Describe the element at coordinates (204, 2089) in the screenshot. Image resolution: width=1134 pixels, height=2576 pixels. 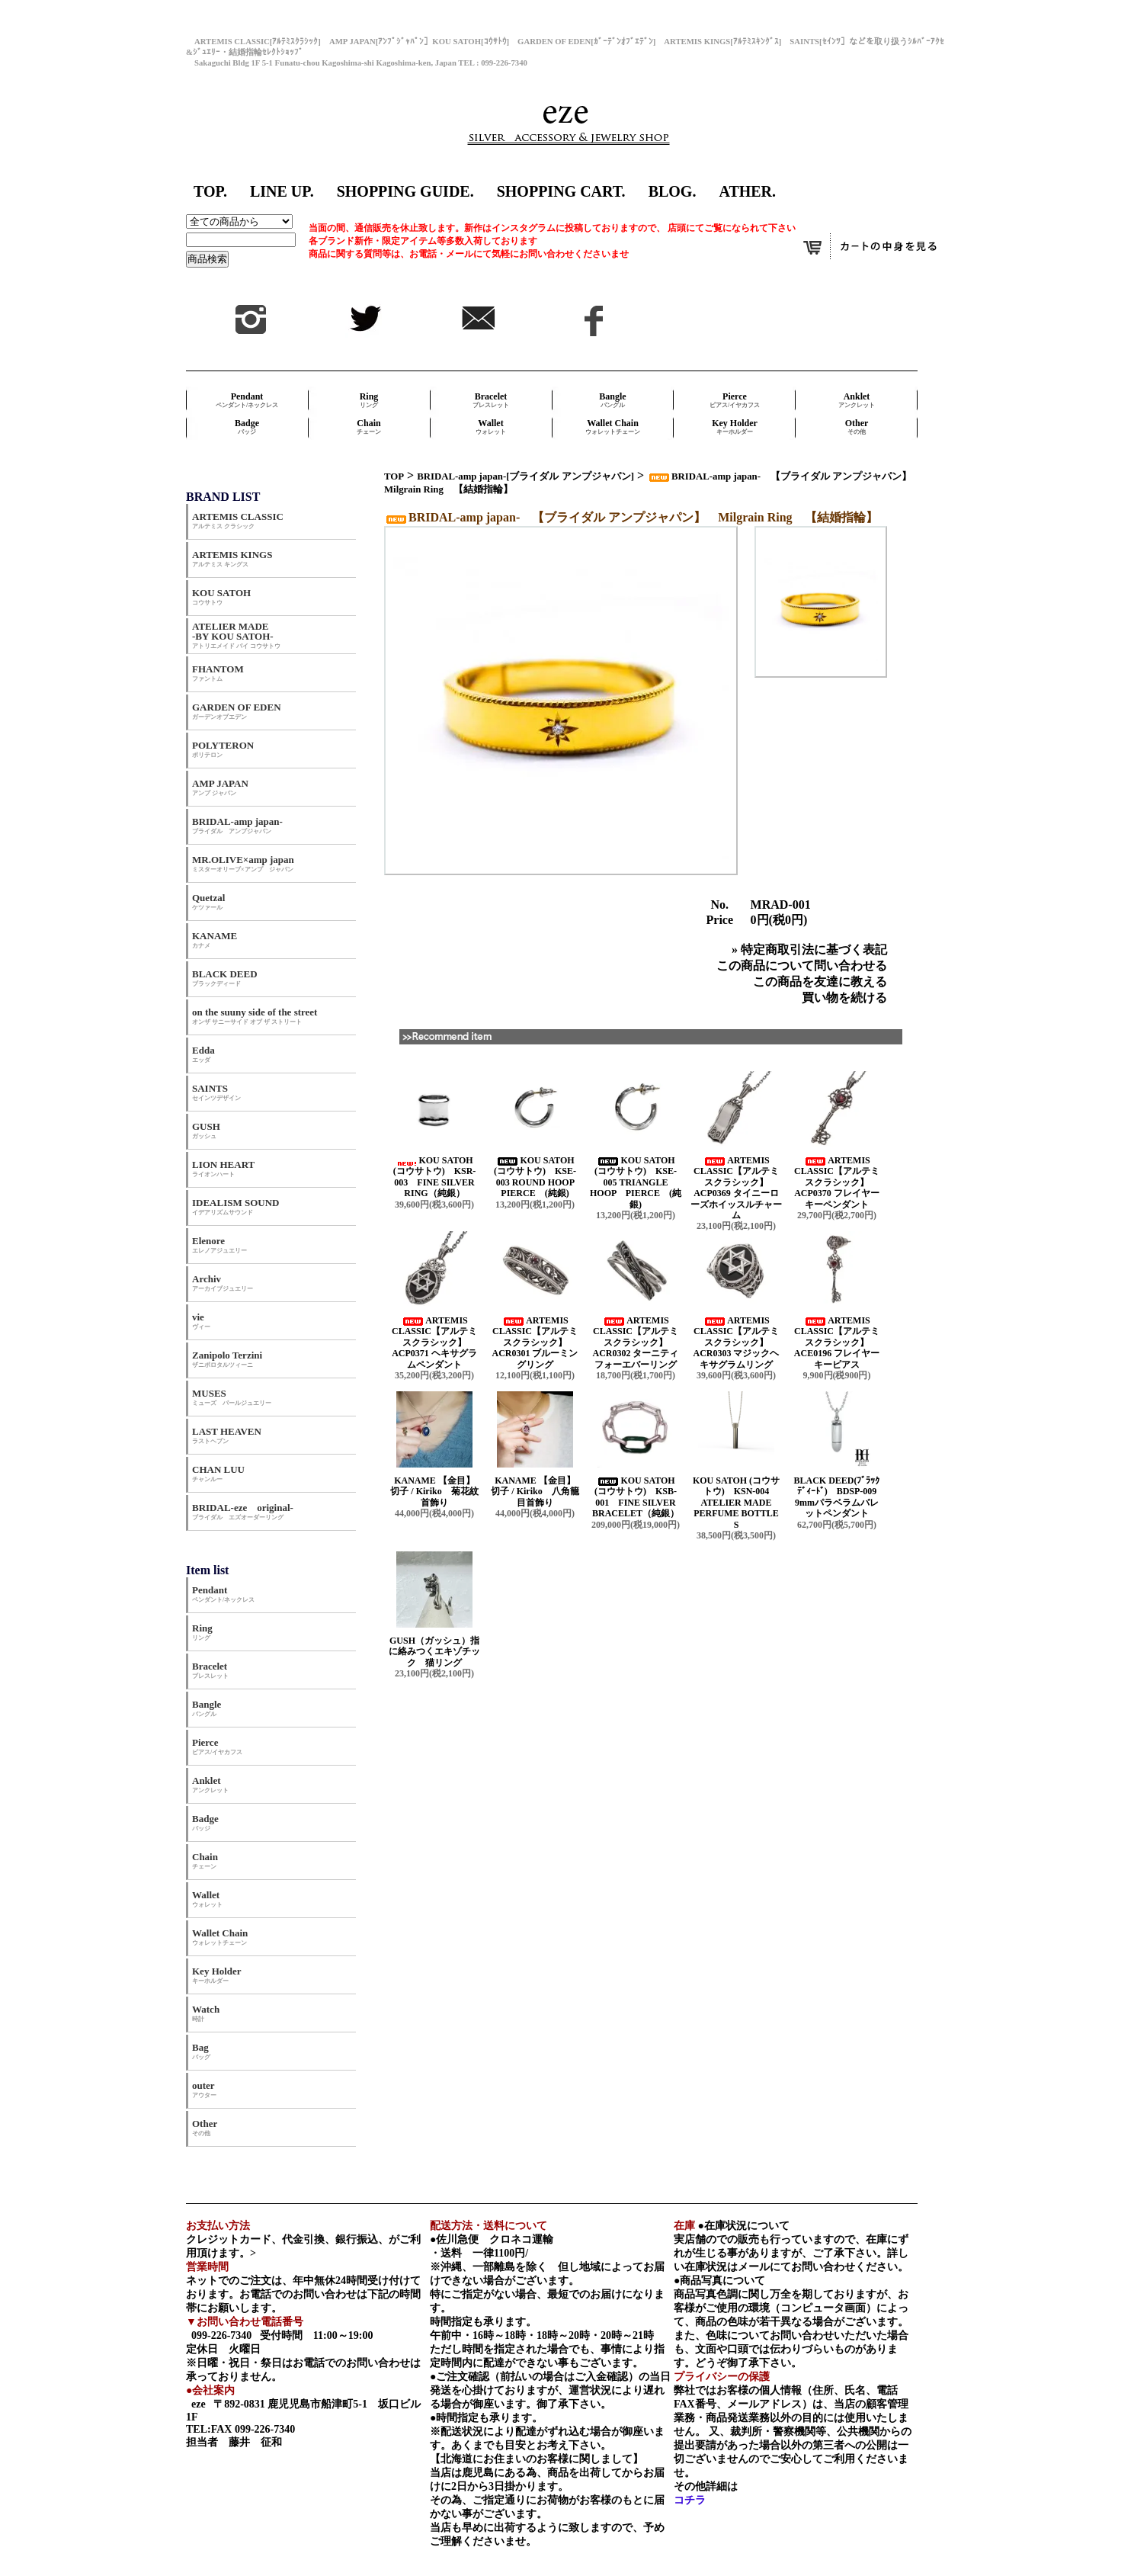
I see `outer` at that location.